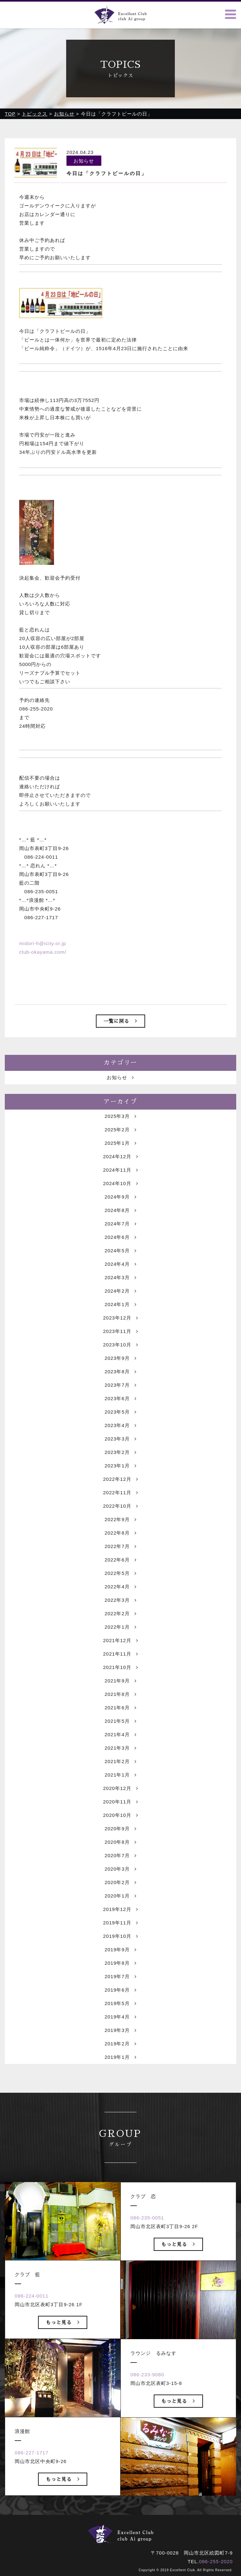  What do you see at coordinates (120, 1021) in the screenshot?
I see `一覧に戻る` at bounding box center [120, 1021].